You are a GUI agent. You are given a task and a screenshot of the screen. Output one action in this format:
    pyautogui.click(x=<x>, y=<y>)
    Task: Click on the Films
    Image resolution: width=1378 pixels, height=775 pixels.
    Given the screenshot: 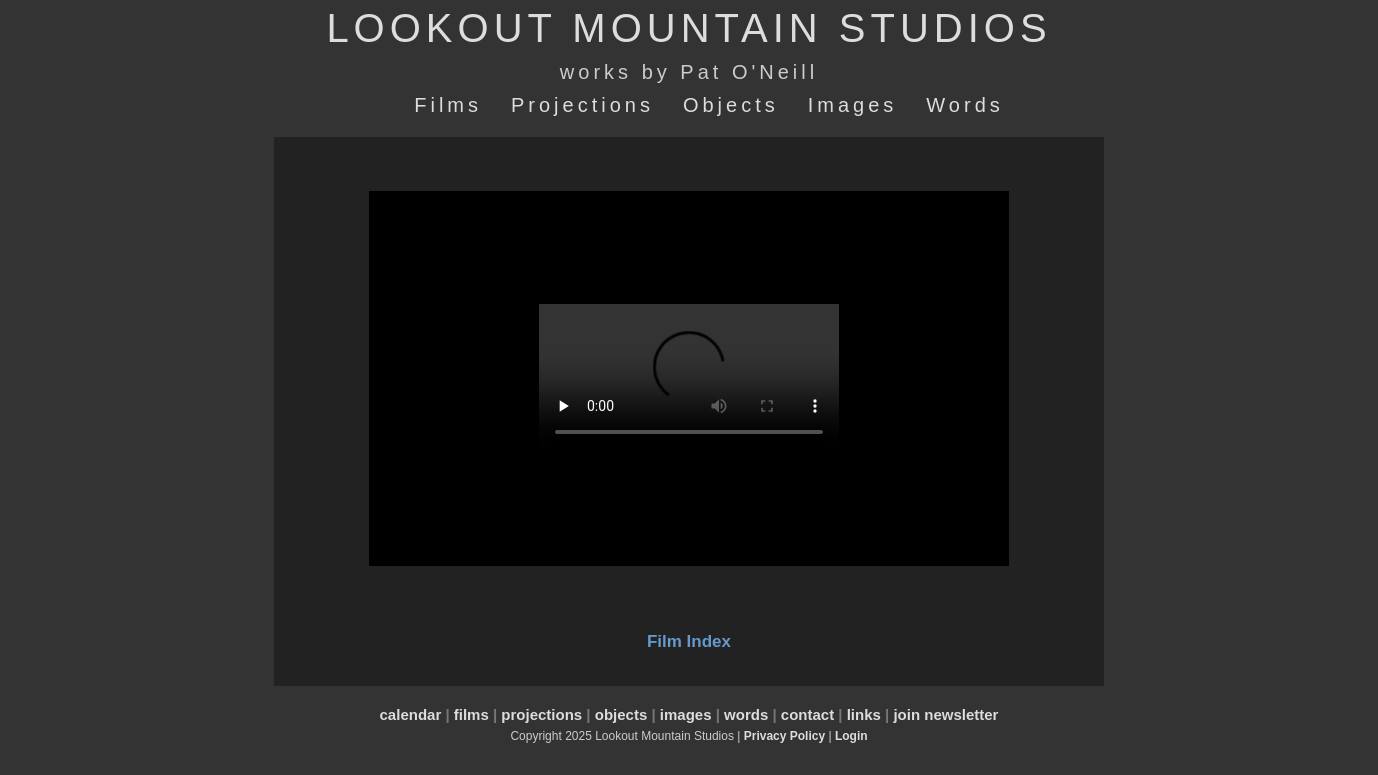 What is the action you would take?
    pyautogui.click(x=448, y=105)
    